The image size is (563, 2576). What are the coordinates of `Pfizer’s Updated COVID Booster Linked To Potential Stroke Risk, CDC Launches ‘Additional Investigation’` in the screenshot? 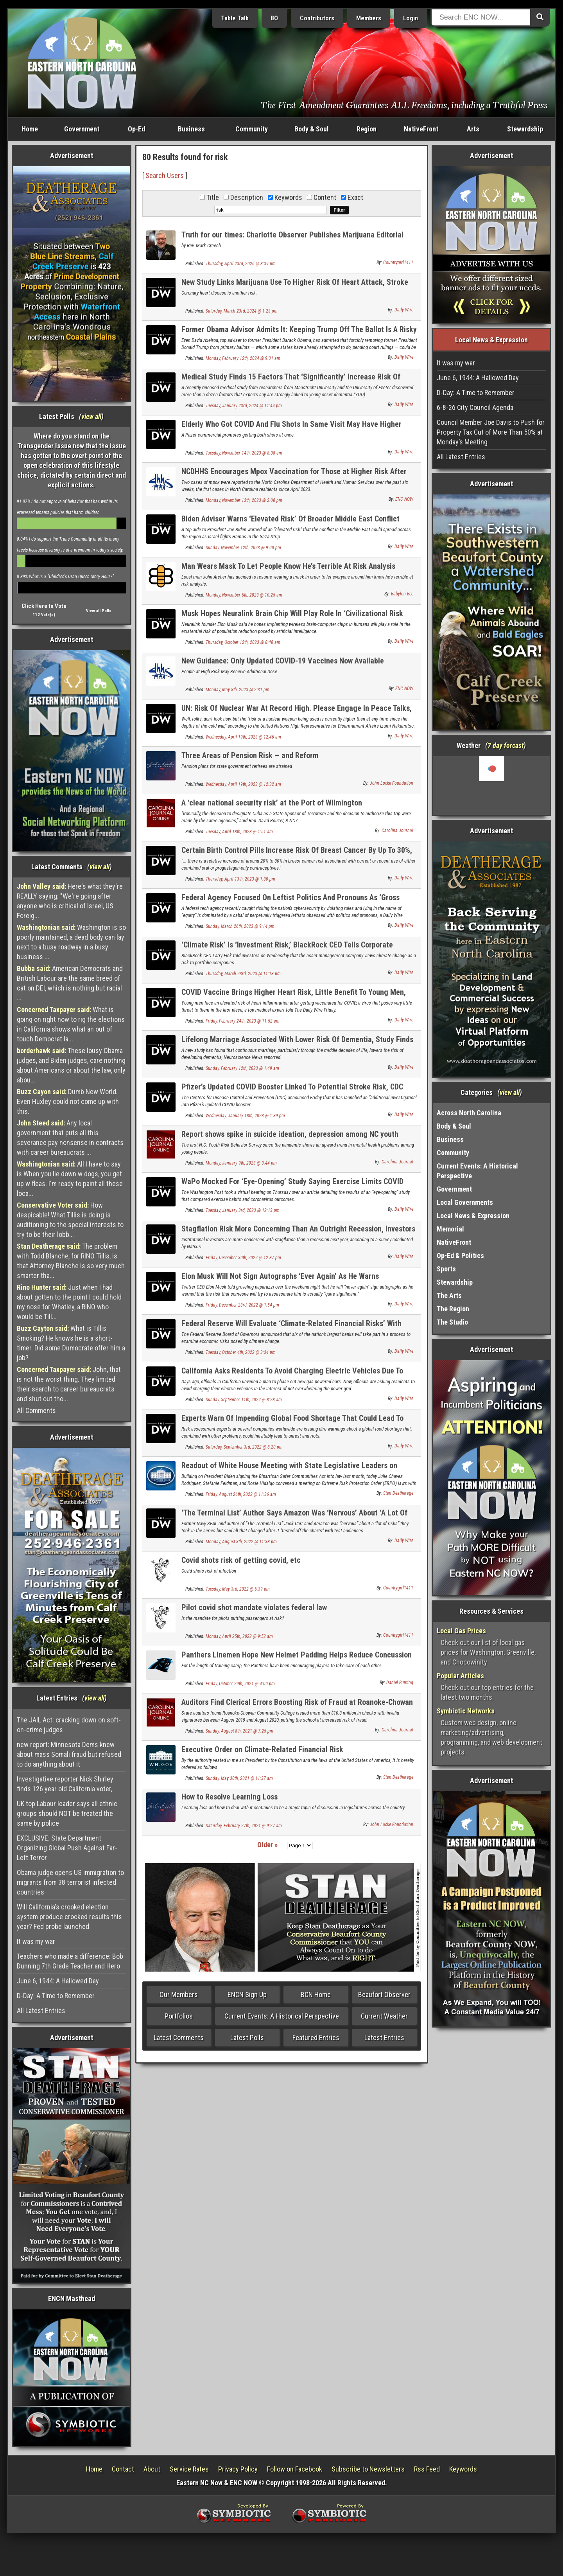 It's located at (292, 1091).